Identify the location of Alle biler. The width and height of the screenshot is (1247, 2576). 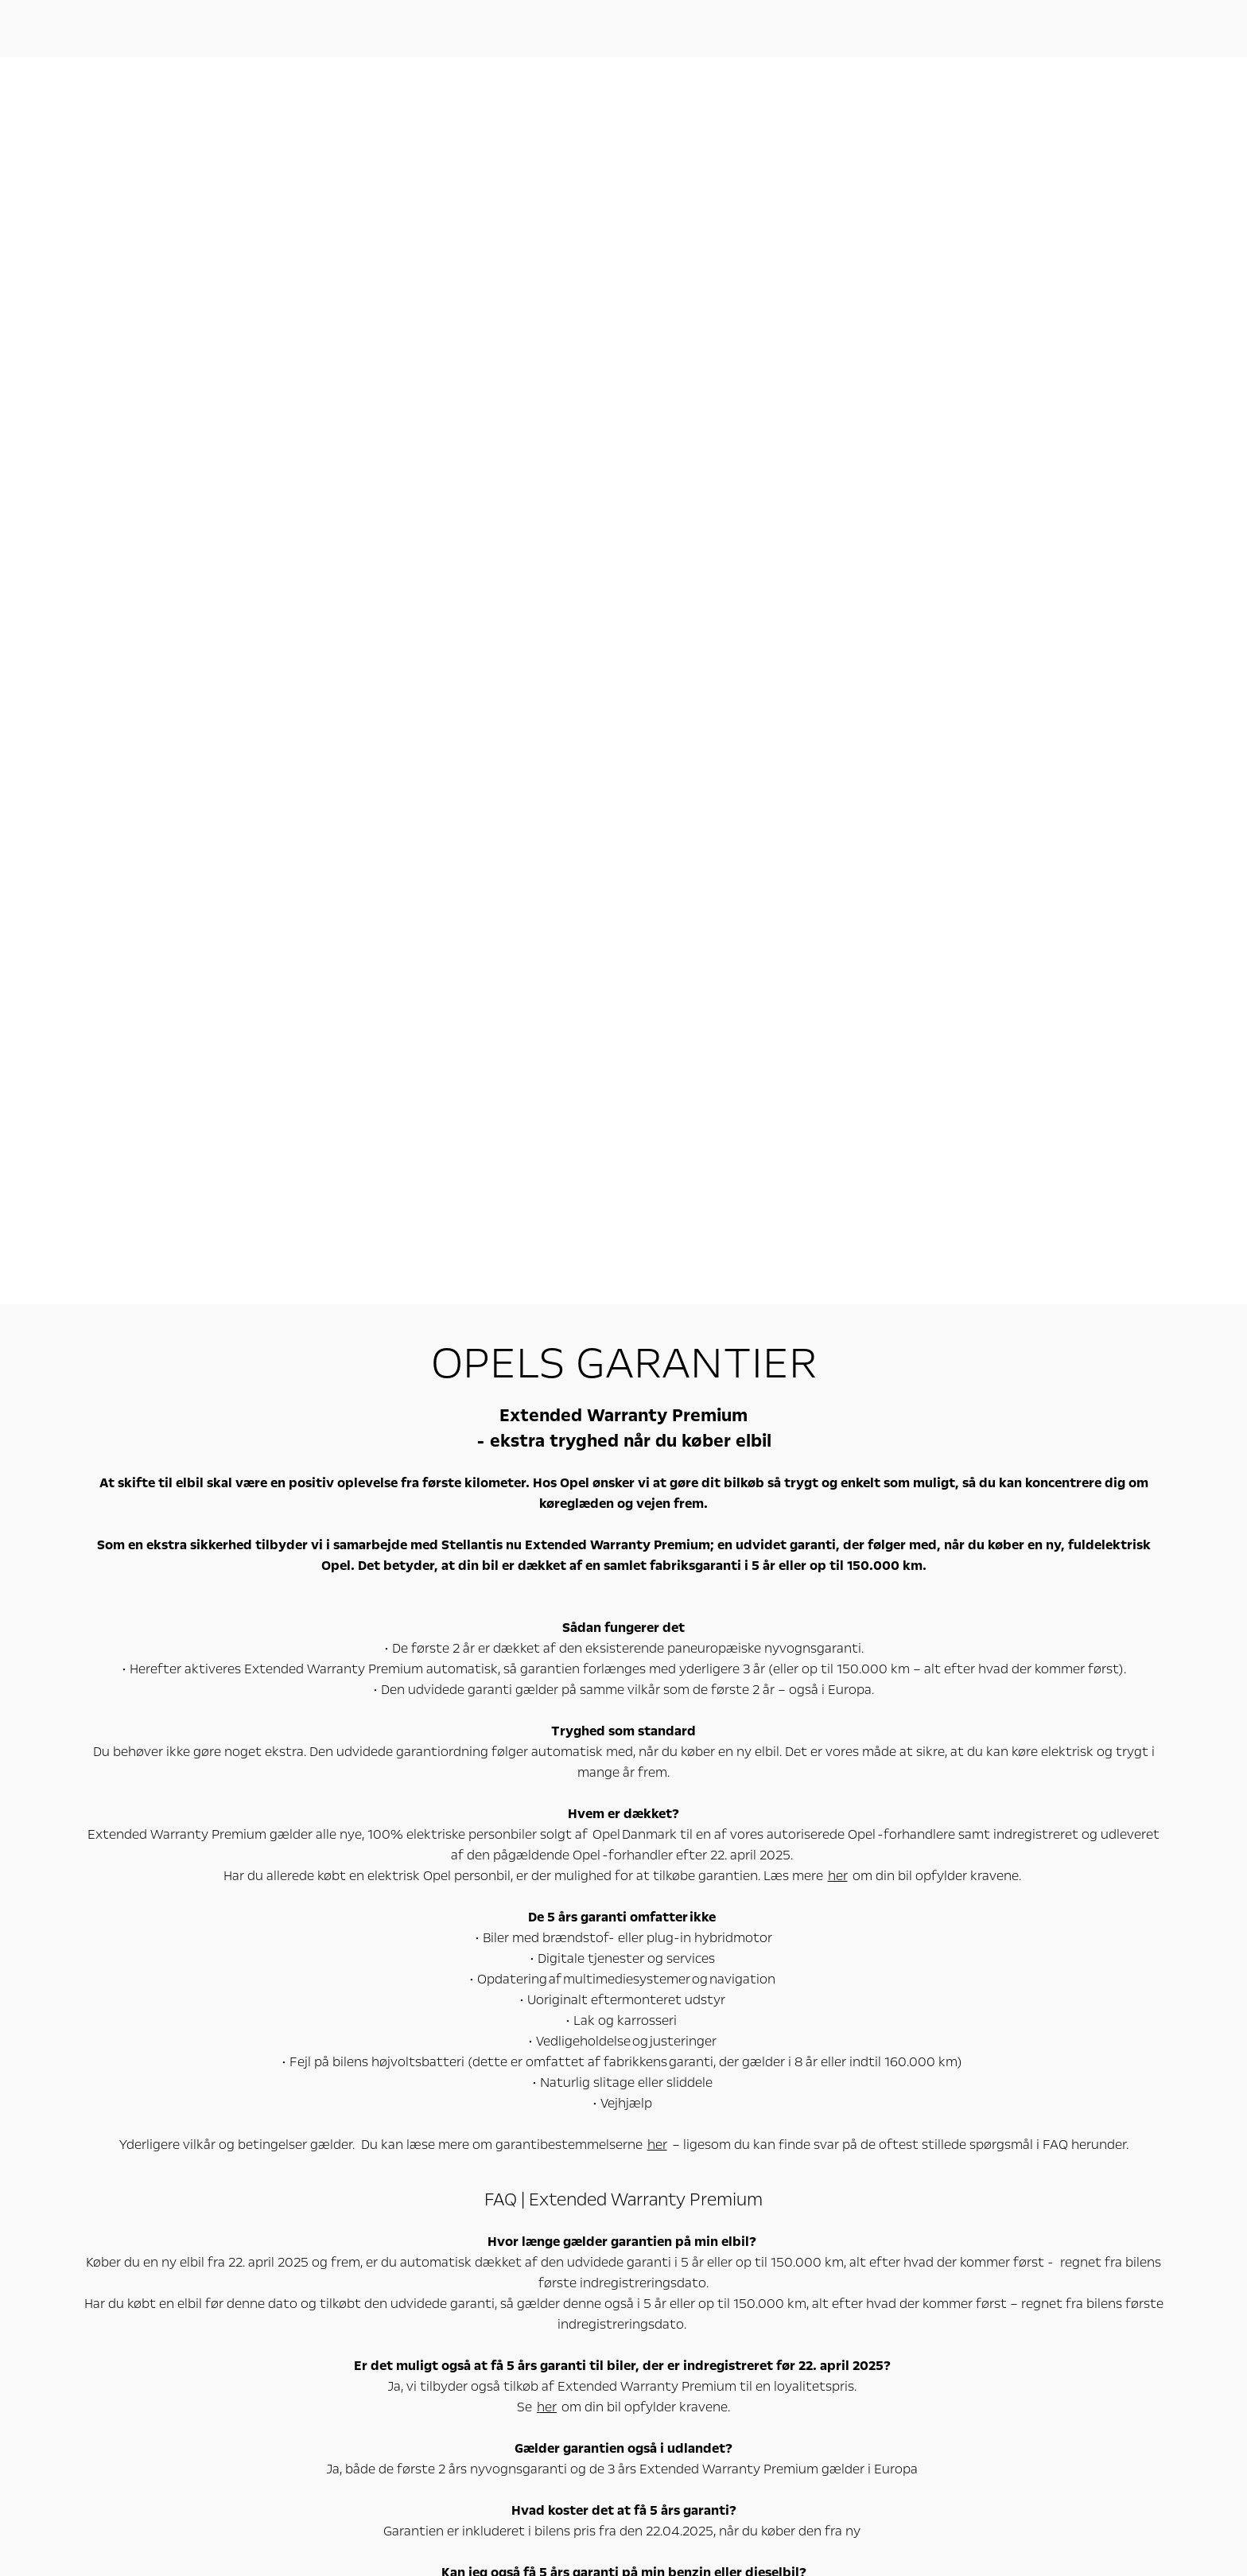
(168, 2201).